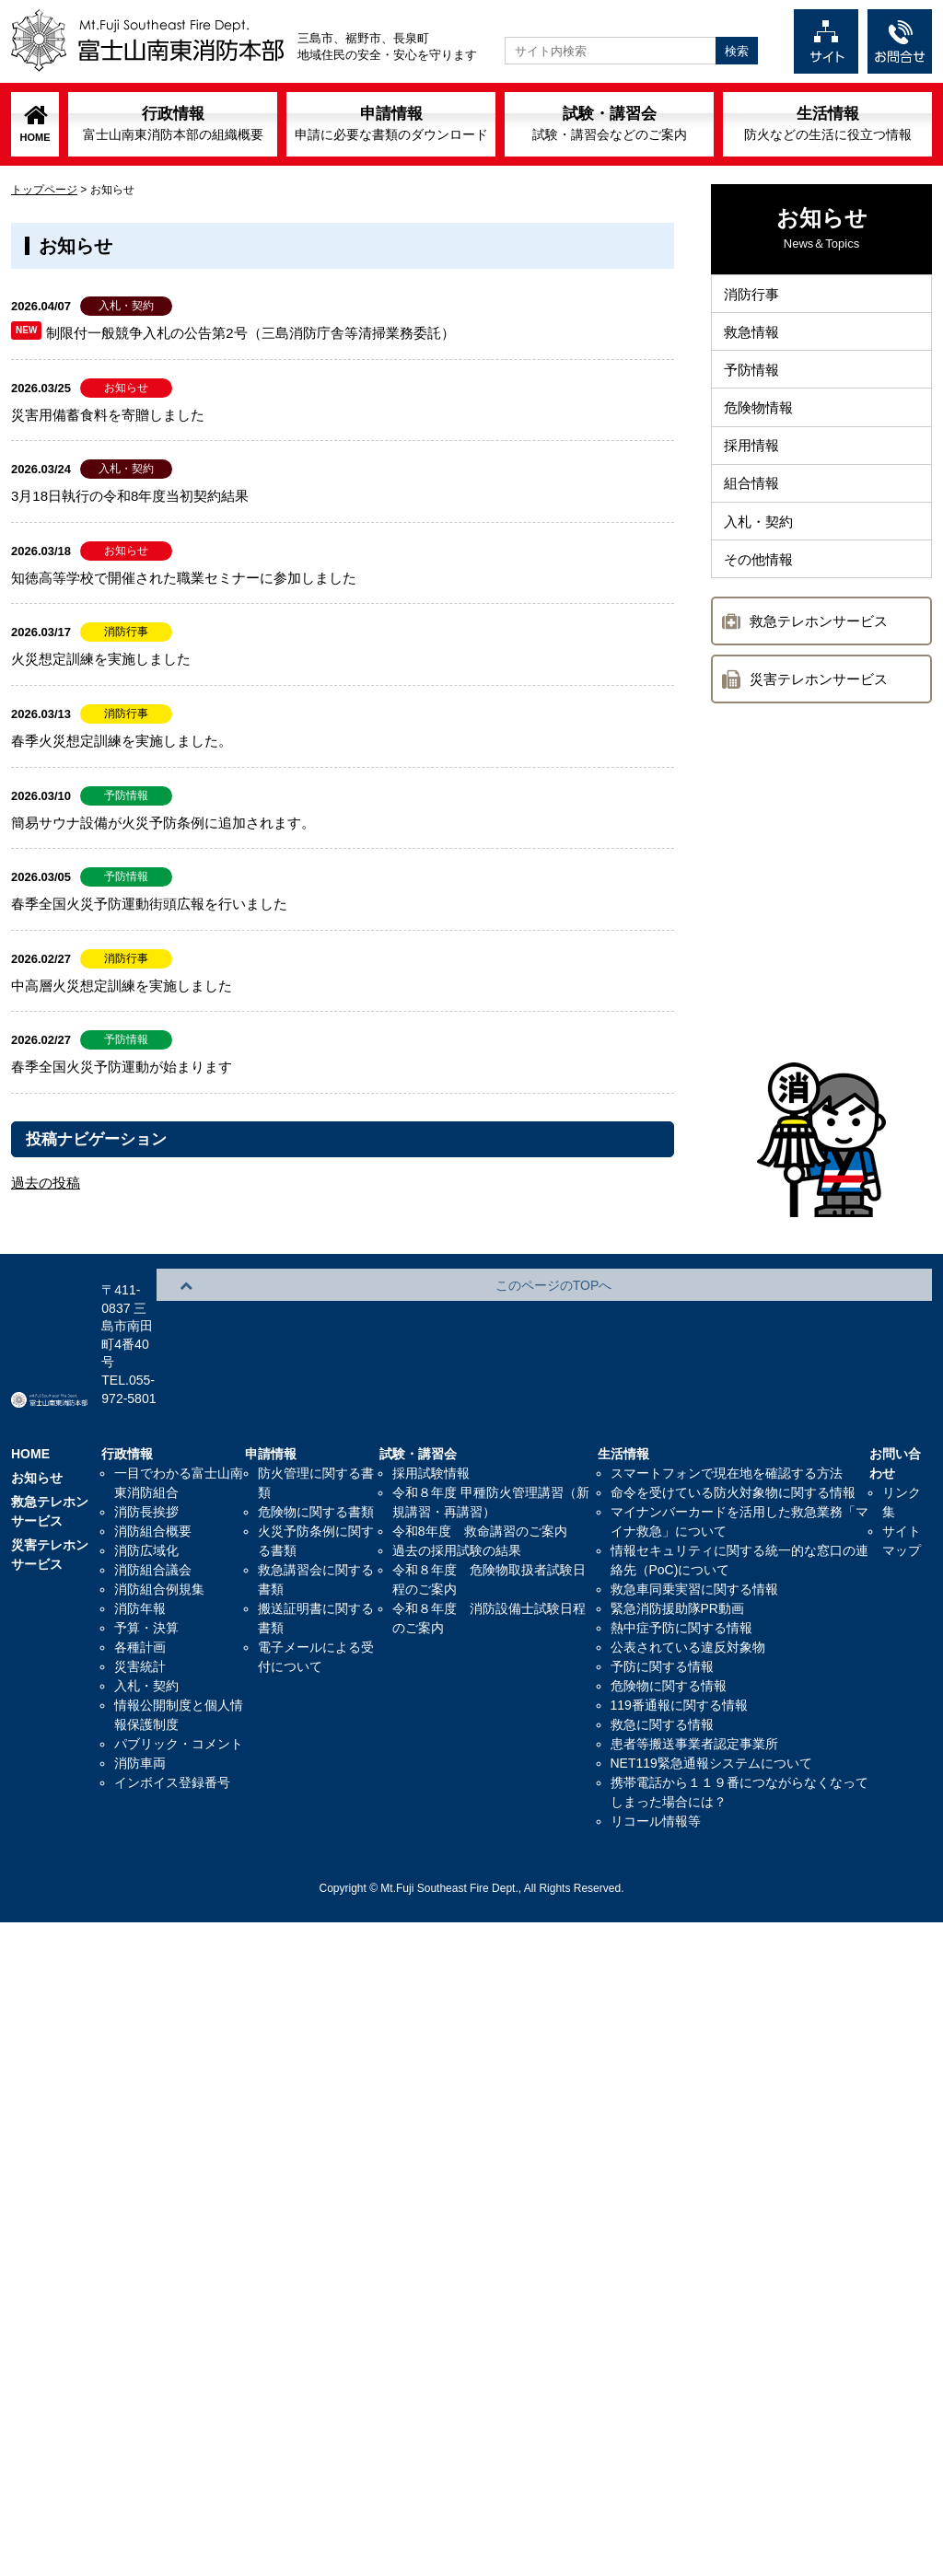 This screenshot has height=2576, width=943. What do you see at coordinates (163, 822) in the screenshot?
I see `簡易サウナ設備が火災予防条例に追加されます。` at bounding box center [163, 822].